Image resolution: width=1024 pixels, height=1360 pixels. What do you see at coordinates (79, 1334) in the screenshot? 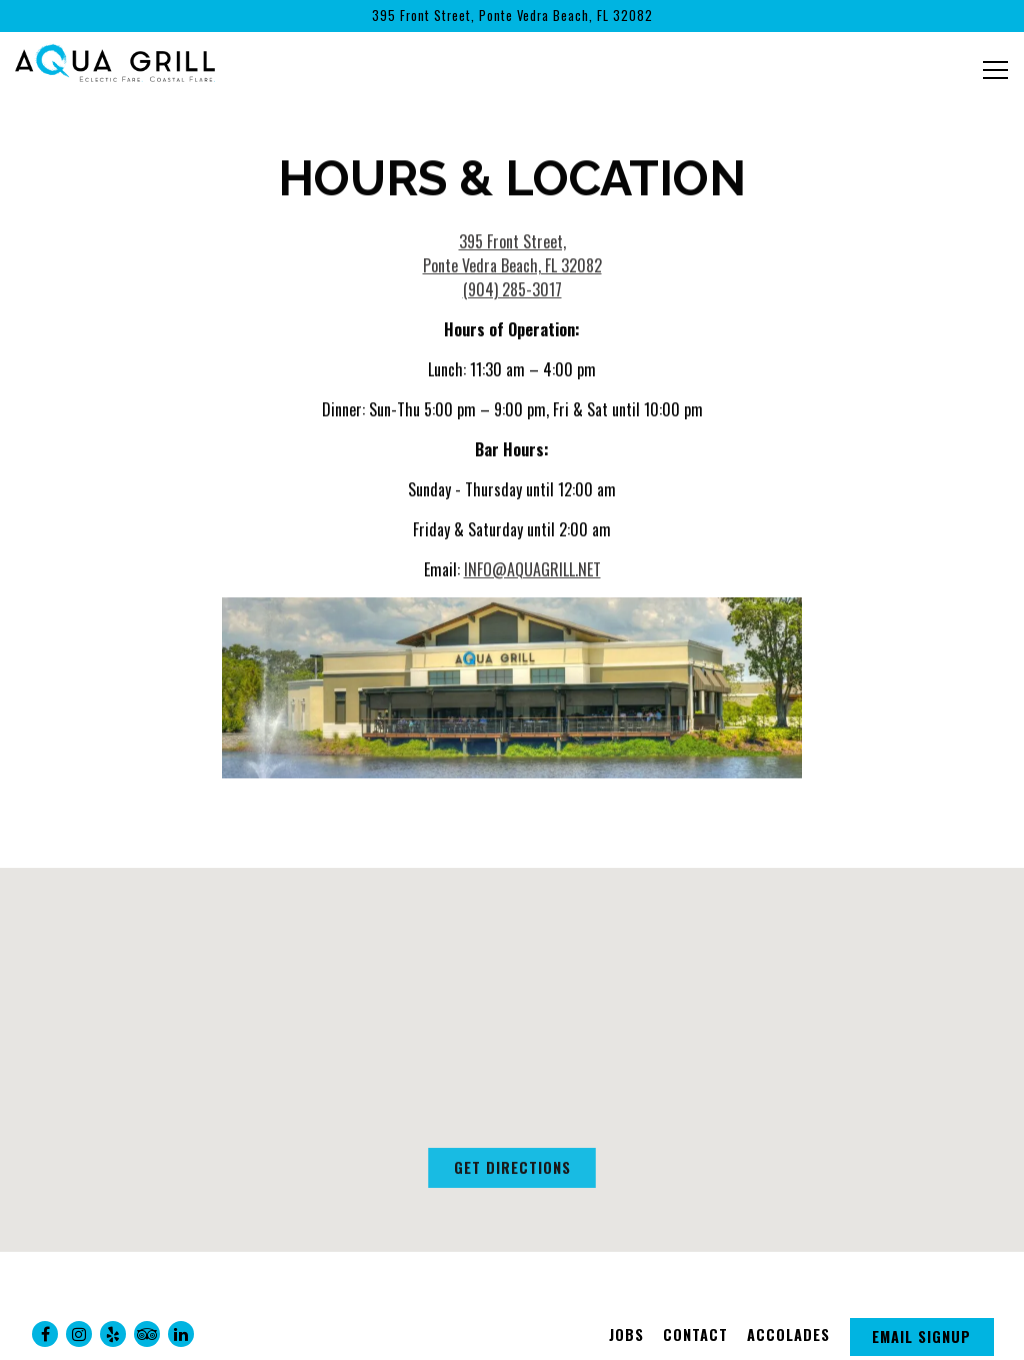
I see `[Instagram]` at bounding box center [79, 1334].